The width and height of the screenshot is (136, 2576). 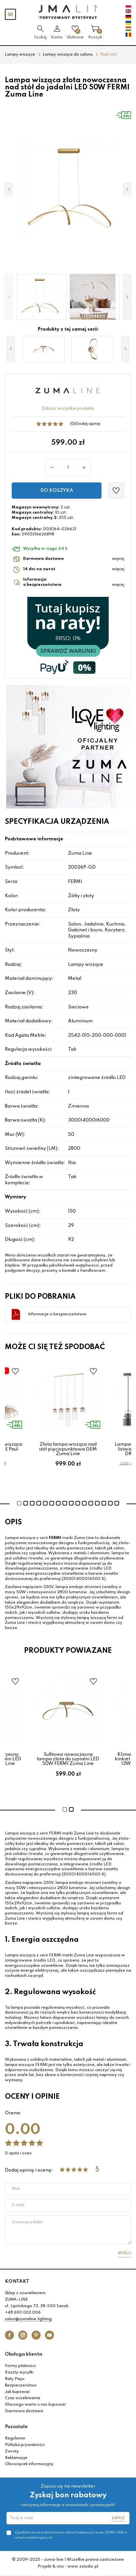 What do you see at coordinates (25, 2445) in the screenshot?
I see `Polityka prywatności` at bounding box center [25, 2445].